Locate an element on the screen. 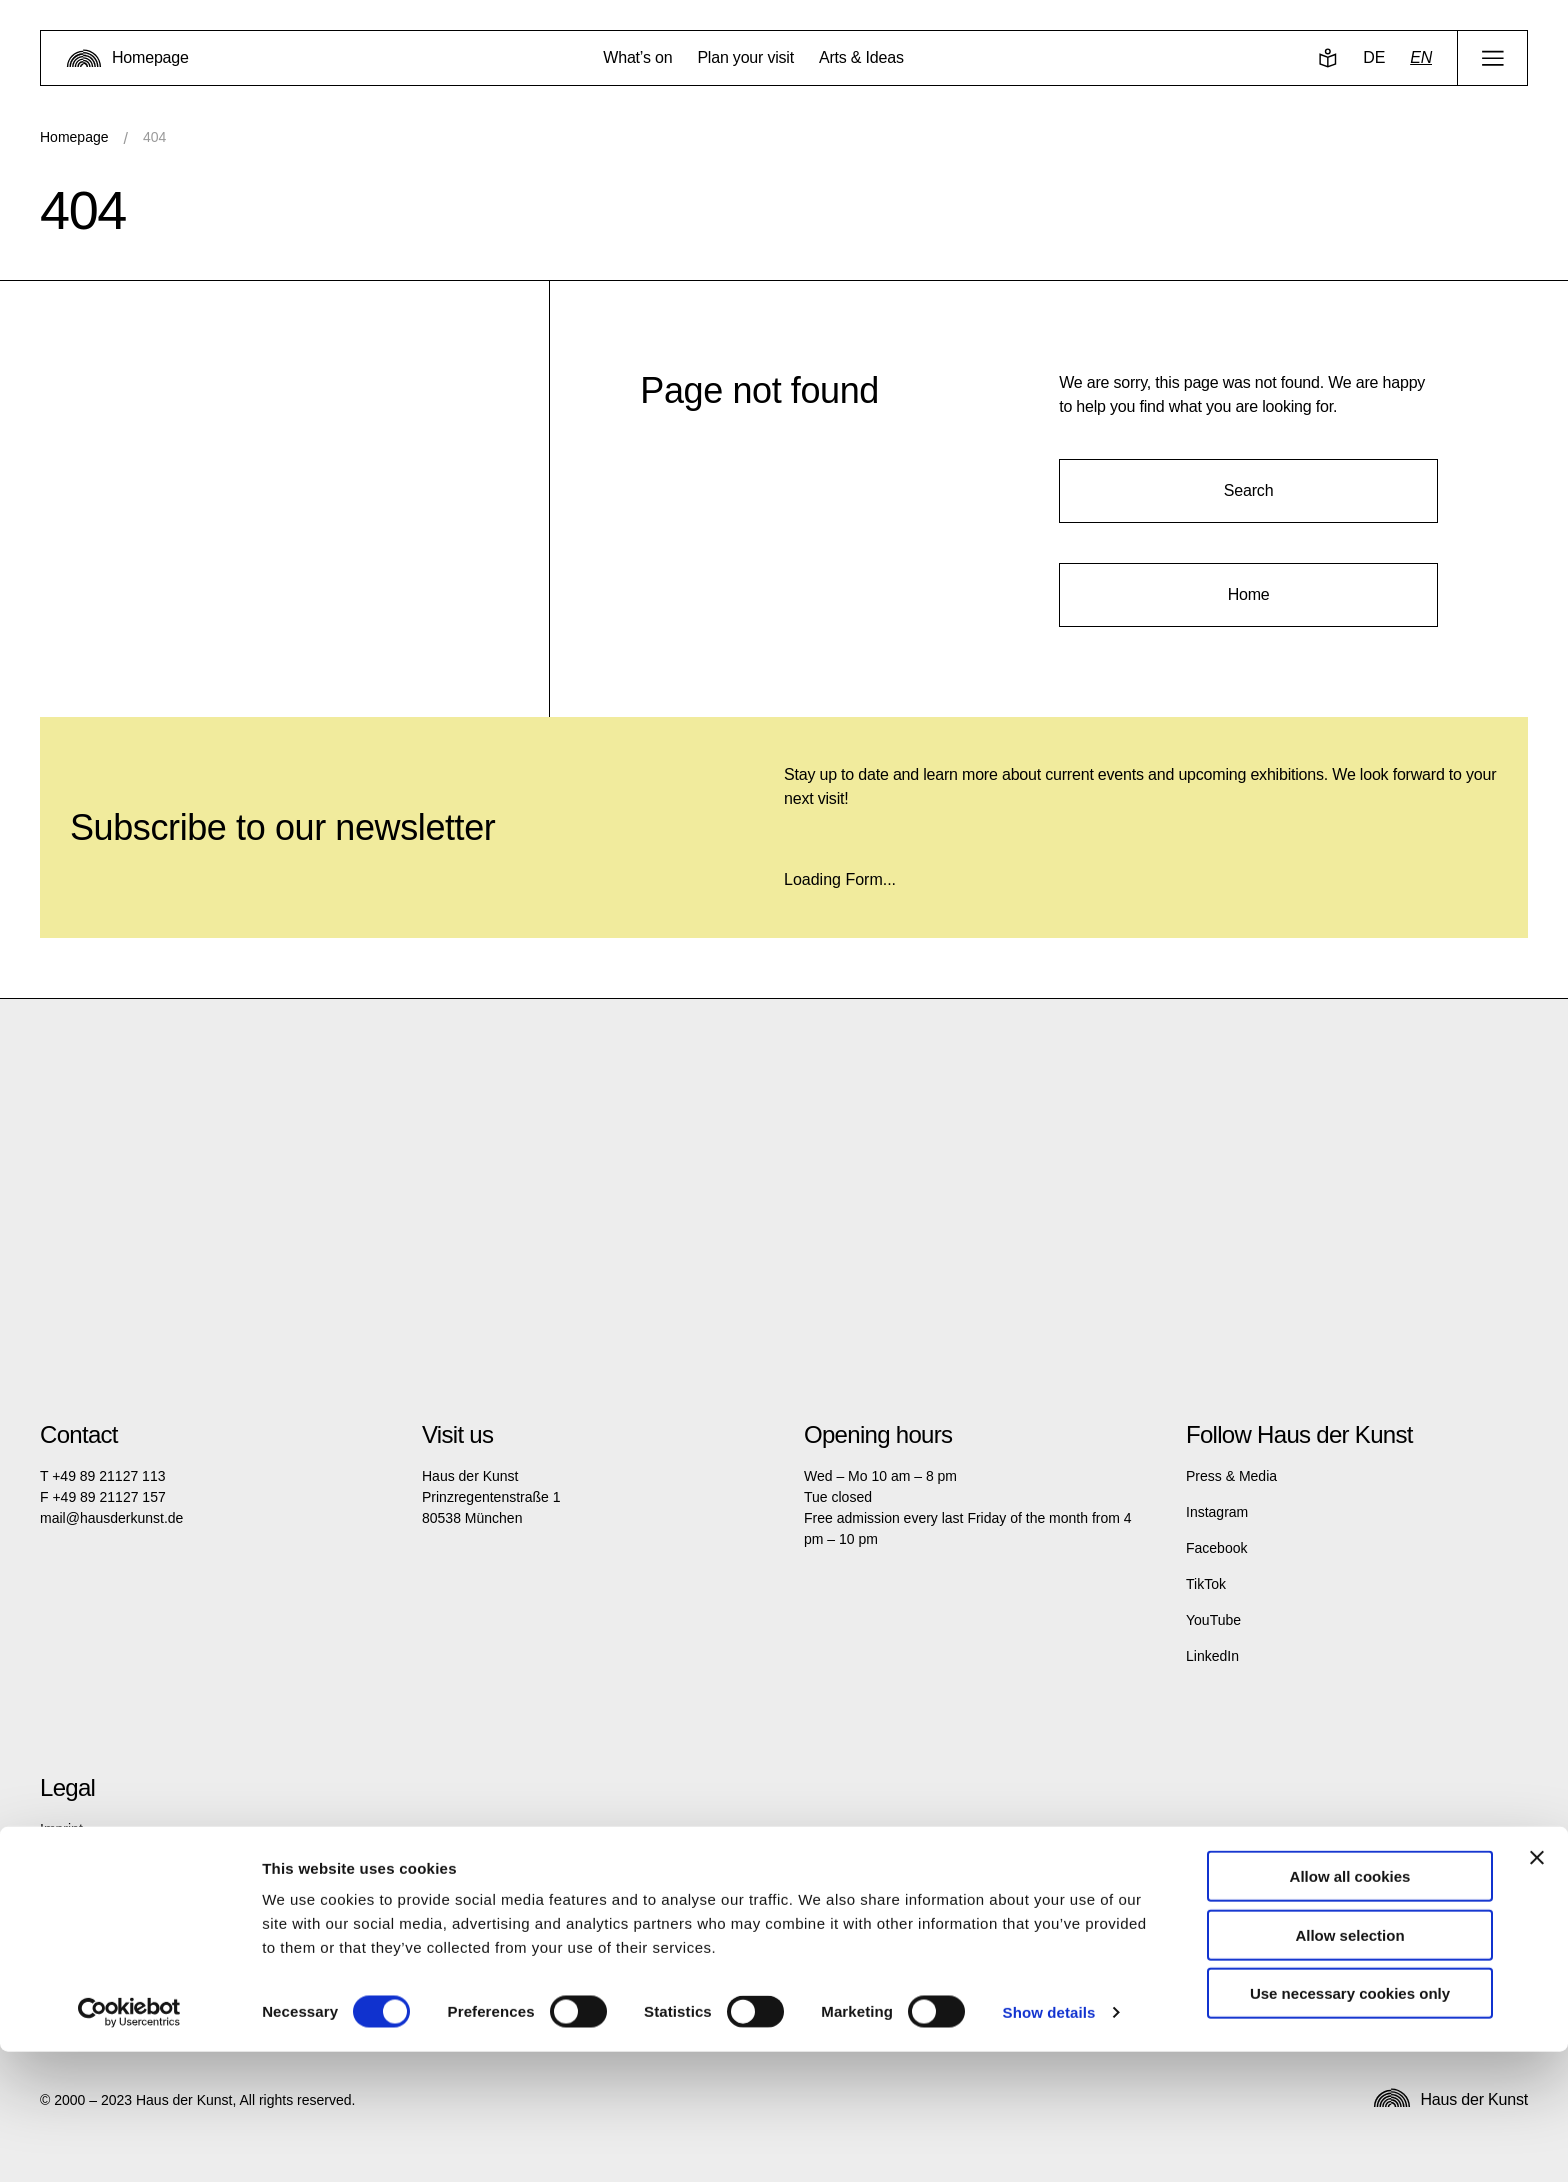  Allow all cookies is located at coordinates (1350, 2006).